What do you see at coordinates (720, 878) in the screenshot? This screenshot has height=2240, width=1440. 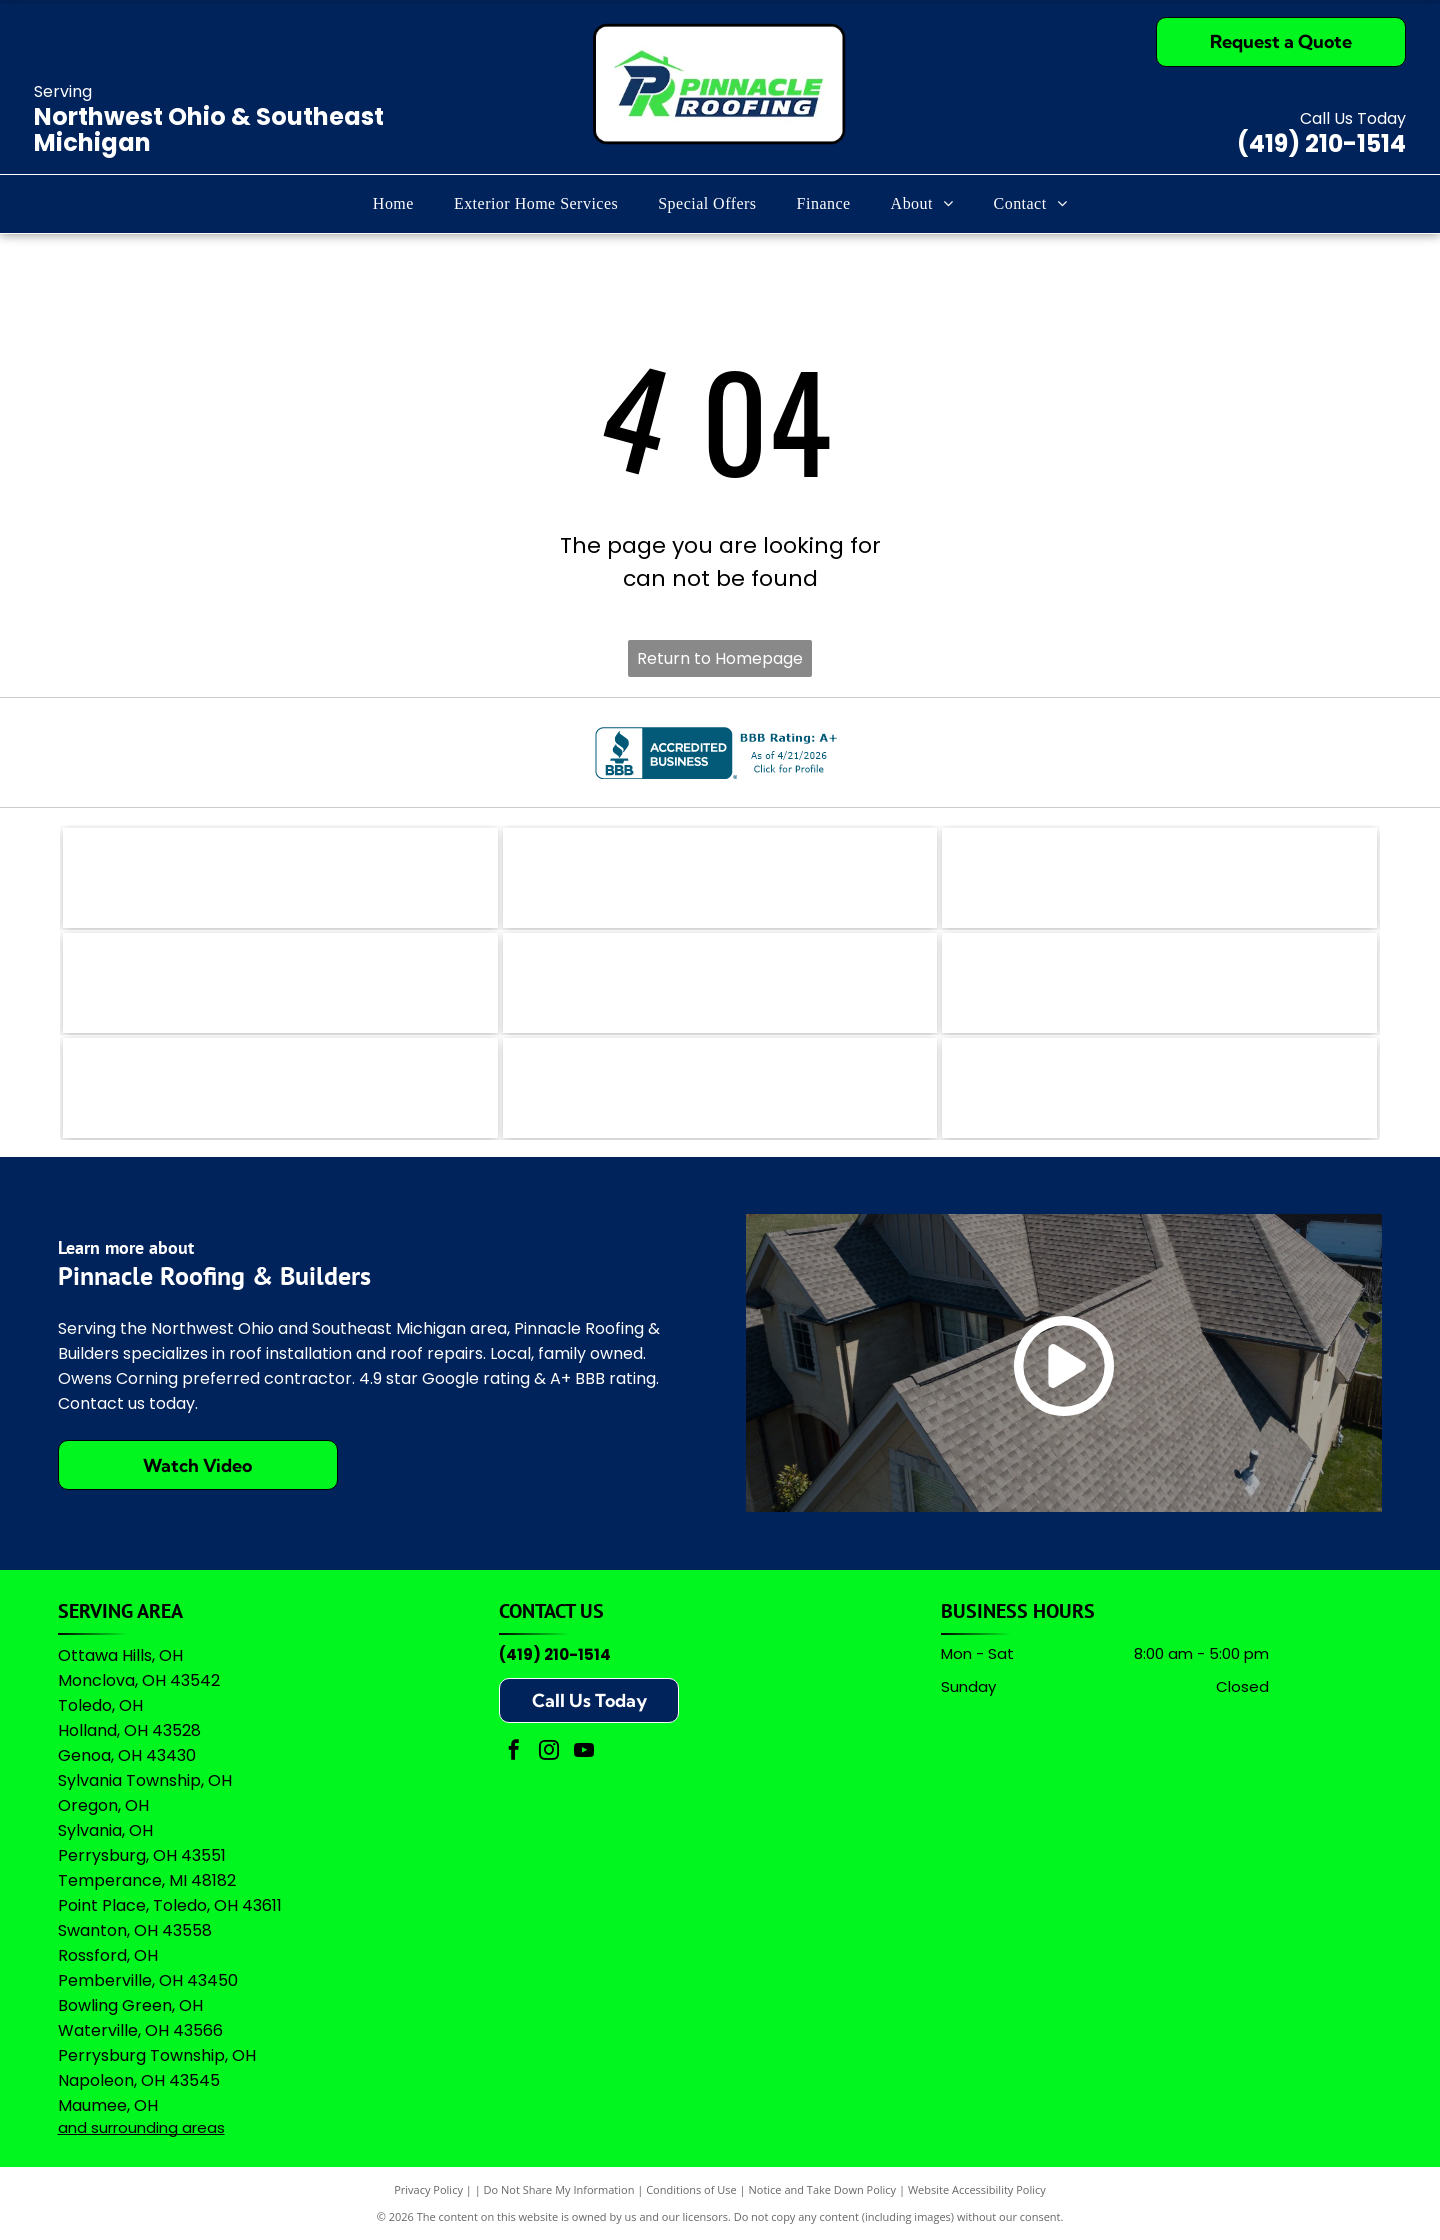 I see `[The coral-colored logo for Angi, featuring a stylized lowercase]` at bounding box center [720, 878].